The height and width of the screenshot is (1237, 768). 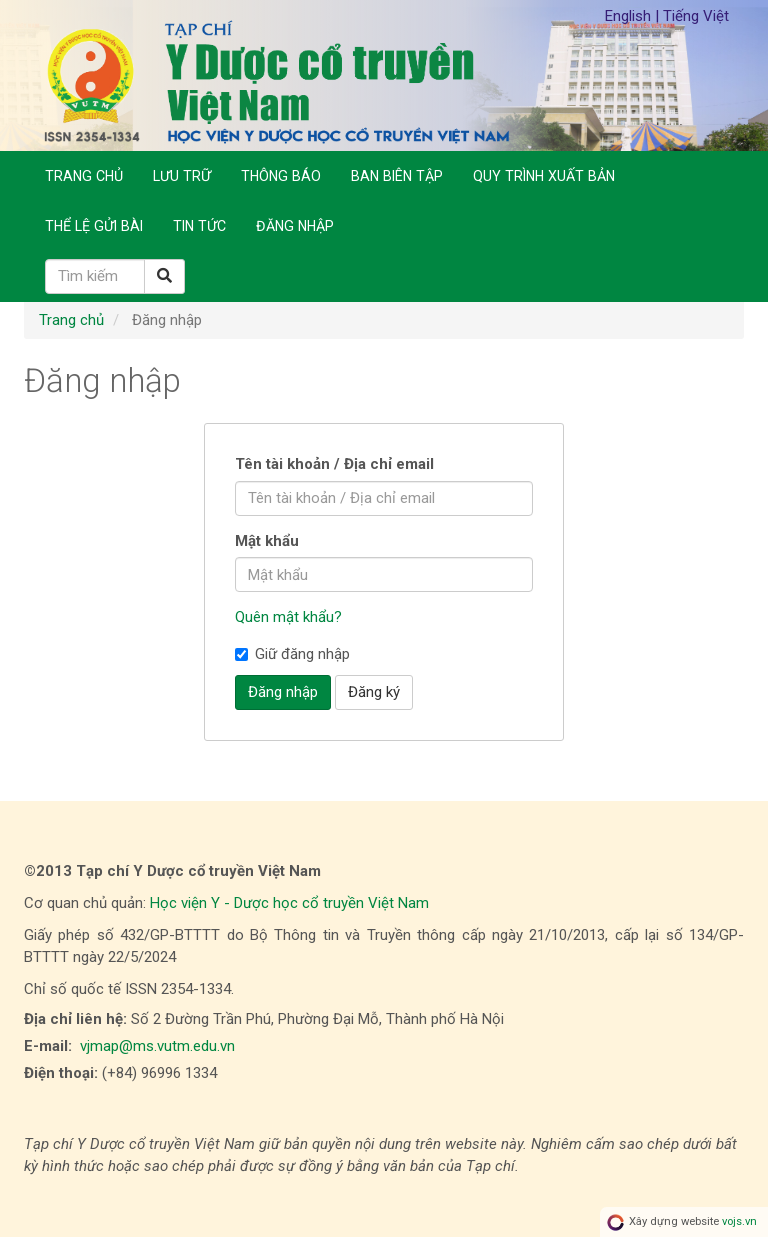 What do you see at coordinates (374, 692) in the screenshot?
I see `Đăng ký [button]` at bounding box center [374, 692].